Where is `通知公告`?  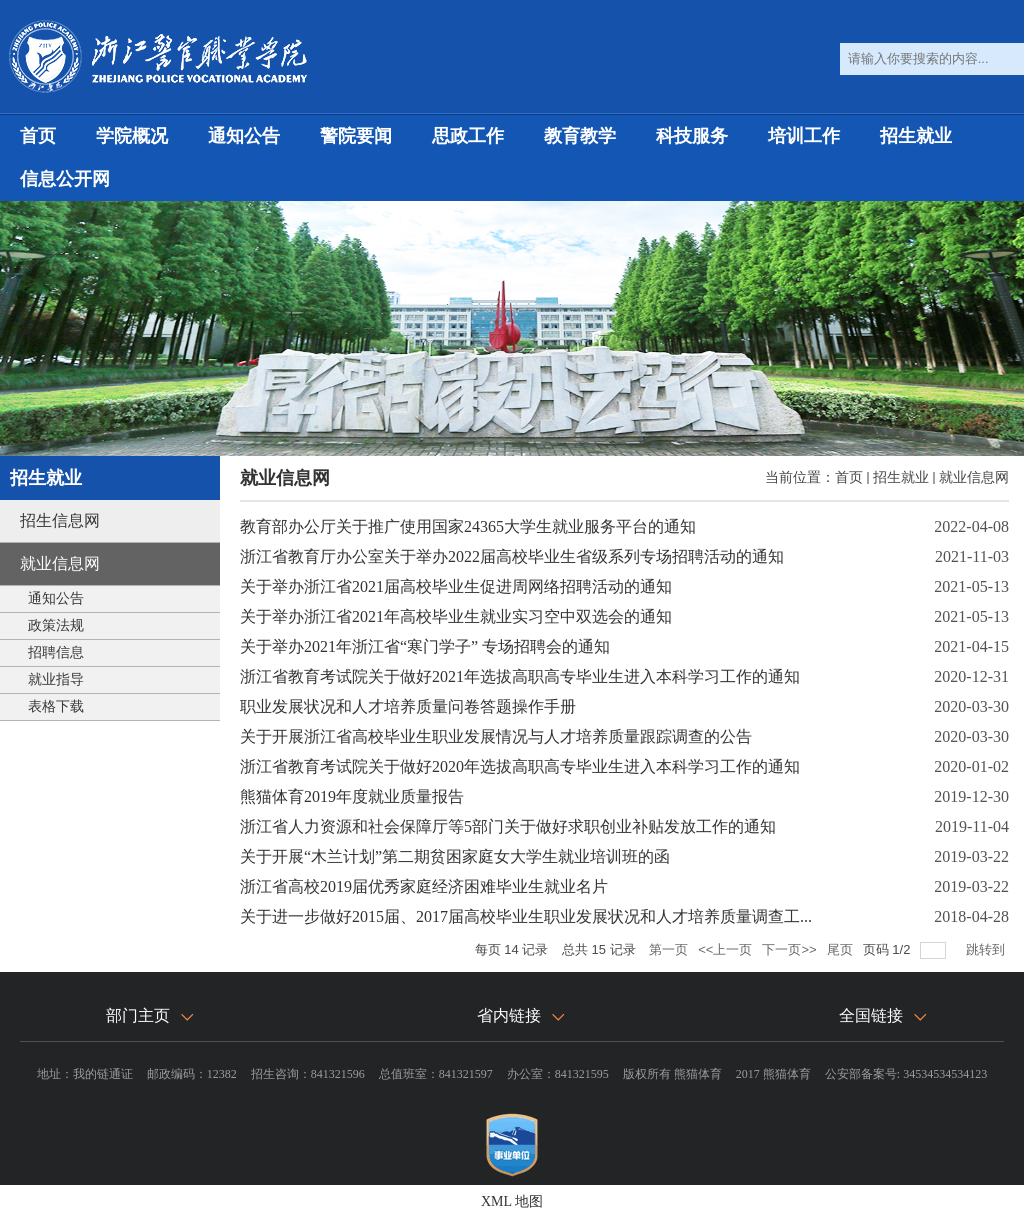 通知公告 is located at coordinates (244, 136).